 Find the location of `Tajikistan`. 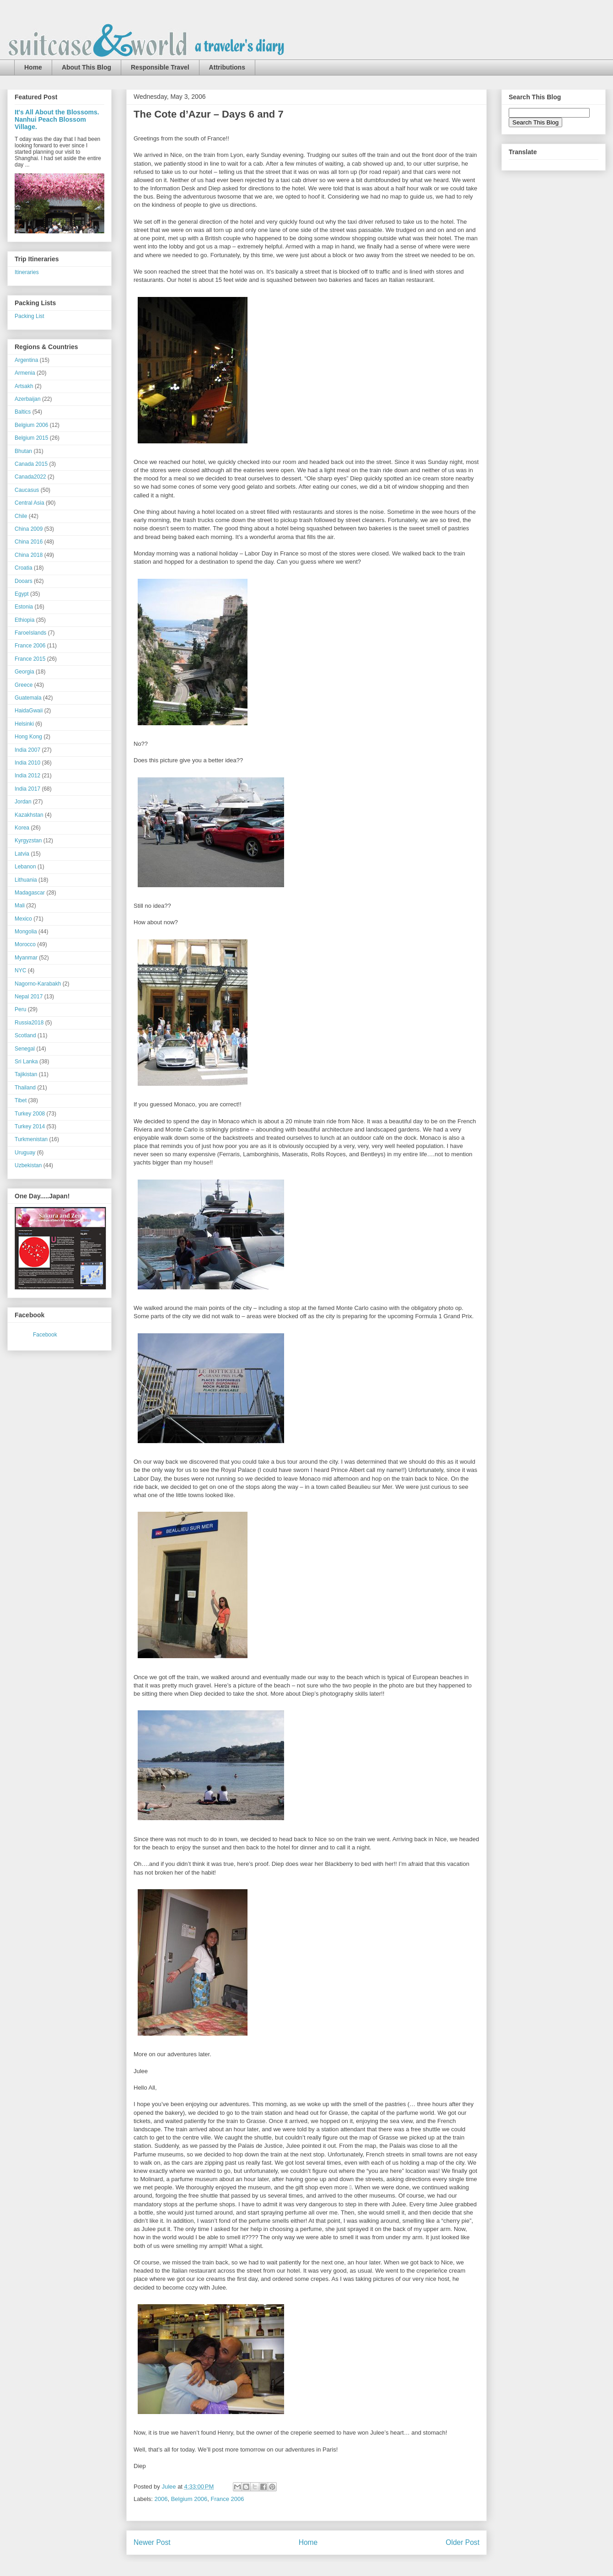

Tajikistan is located at coordinates (26, 1074).